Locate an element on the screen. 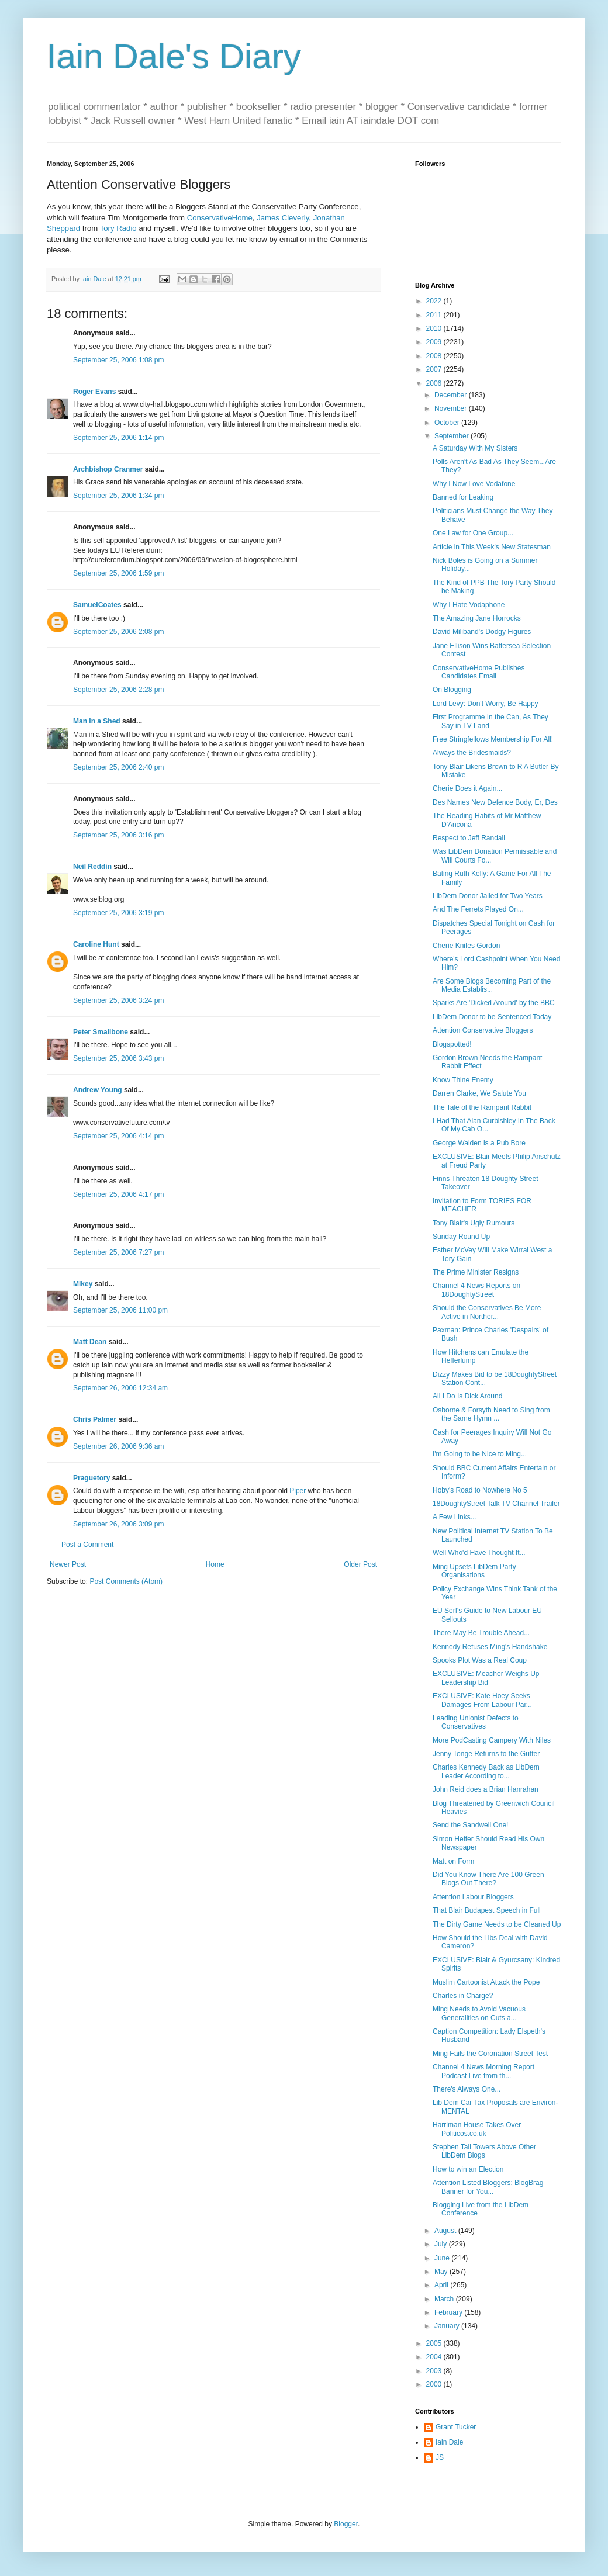 The image size is (608, 2576). 2022 is located at coordinates (435, 301).